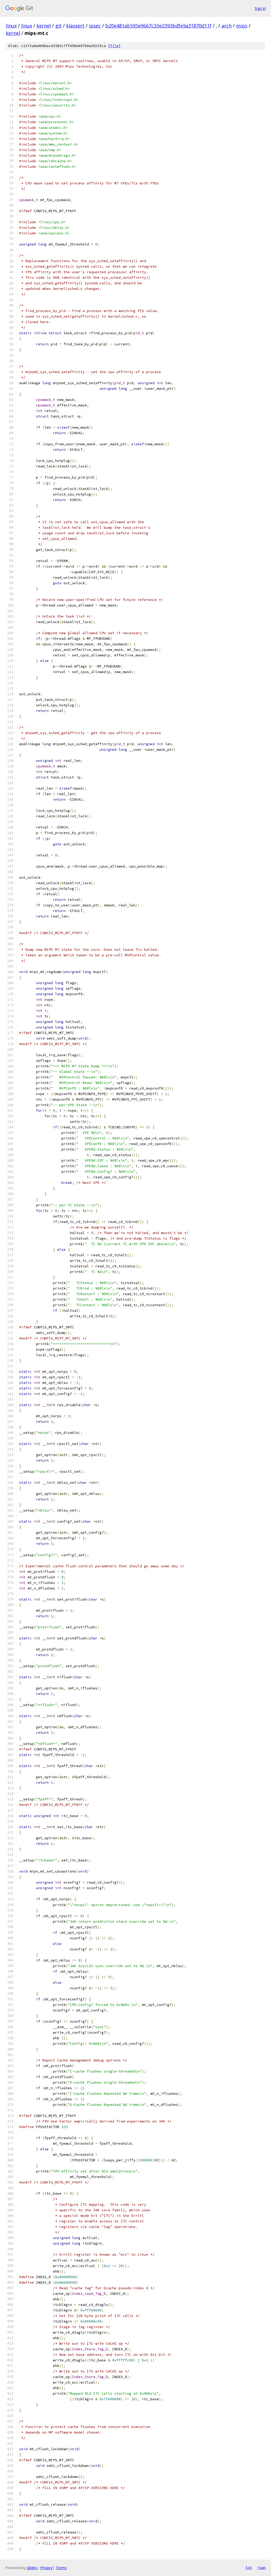  I want to click on Terms, so click(61, 2567).